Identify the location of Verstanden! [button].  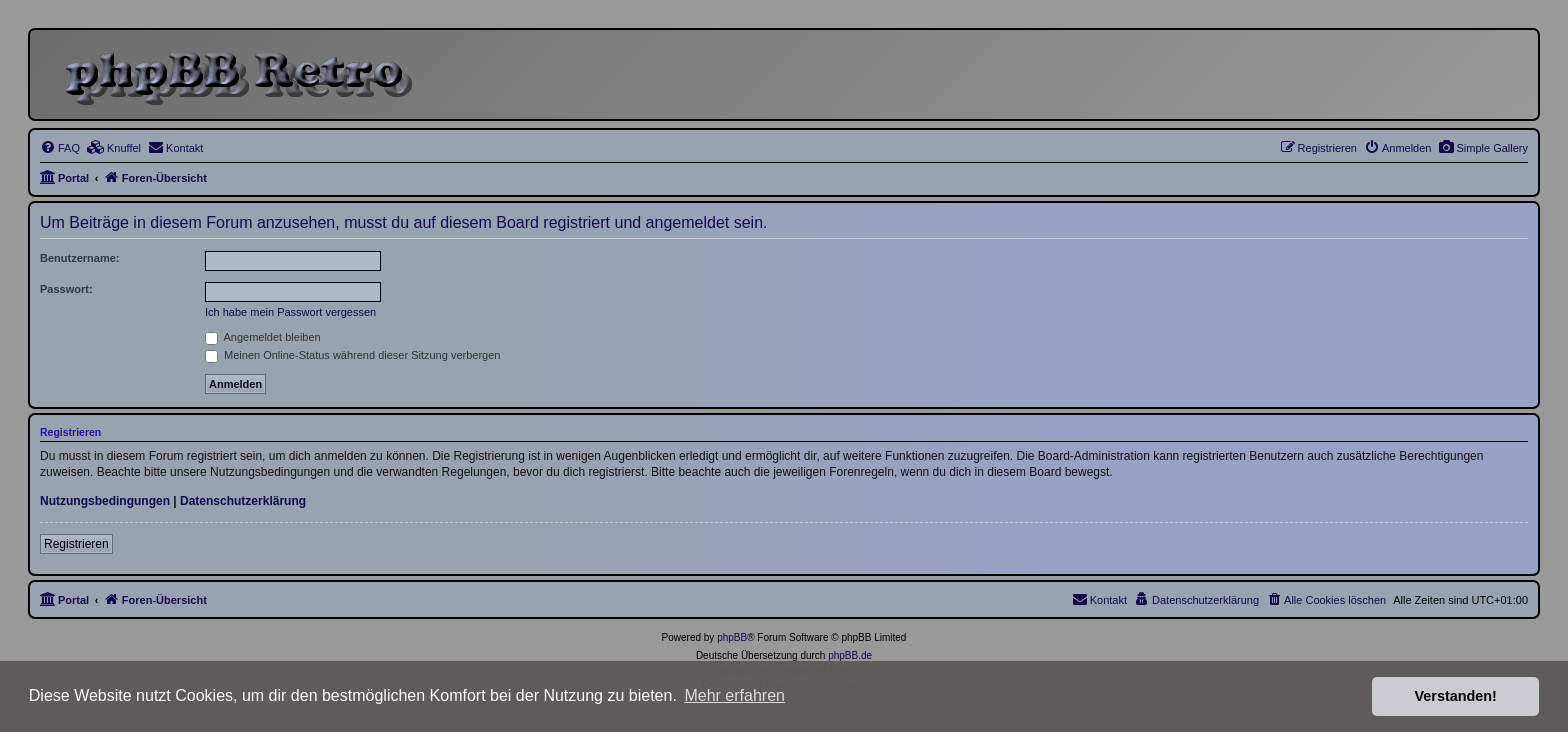
(1456, 696).